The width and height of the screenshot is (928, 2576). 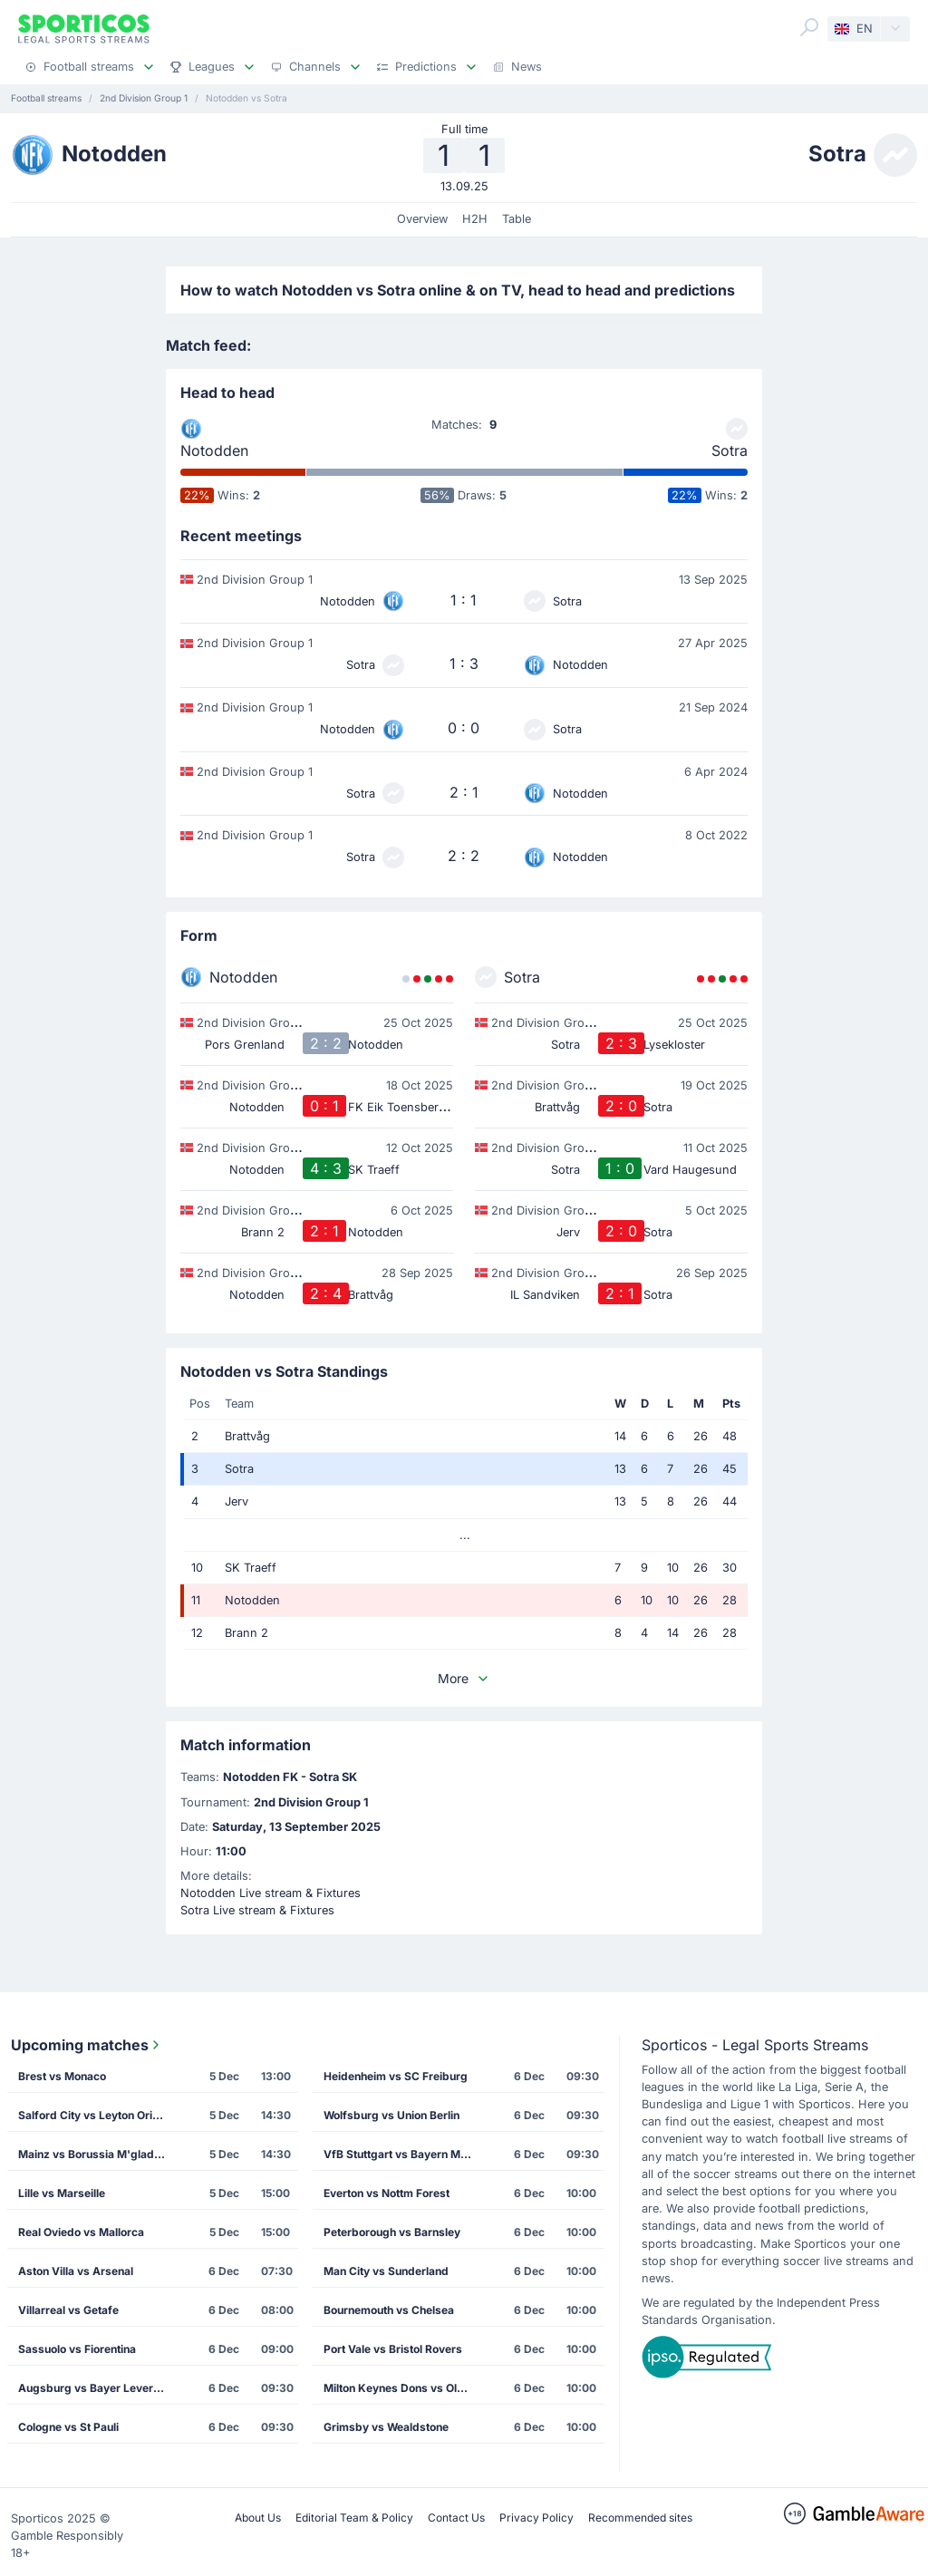 What do you see at coordinates (536, 2517) in the screenshot?
I see `Privacy Policy` at bounding box center [536, 2517].